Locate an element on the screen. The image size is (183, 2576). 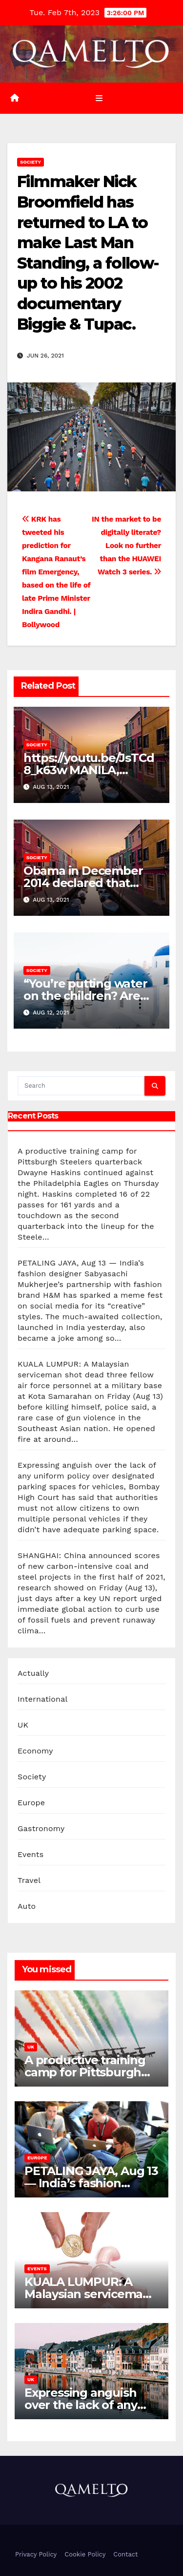
Cookie Policy is located at coordinates (84, 2554).